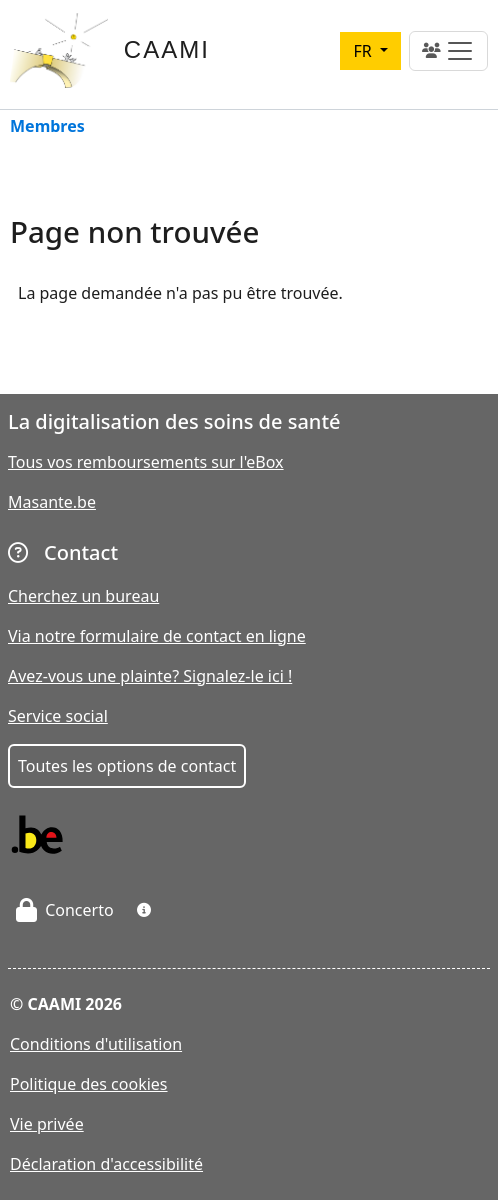 Image resolution: width=498 pixels, height=1200 pixels. I want to click on Membres, so click(47, 127).